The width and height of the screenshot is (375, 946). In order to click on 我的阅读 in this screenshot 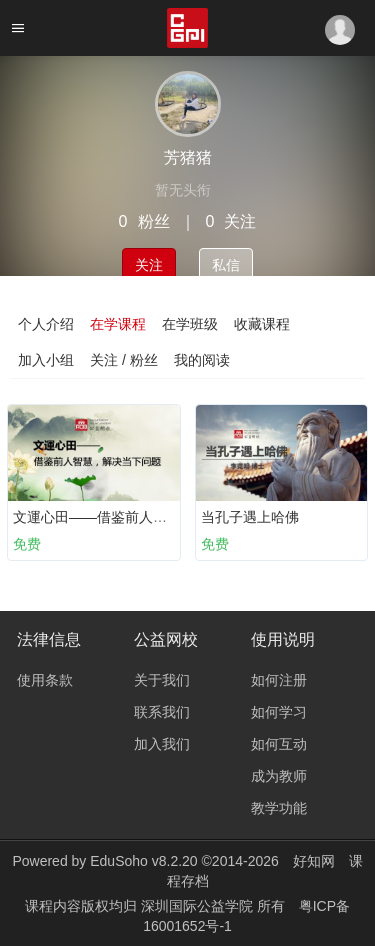, I will do `click(202, 360)`.